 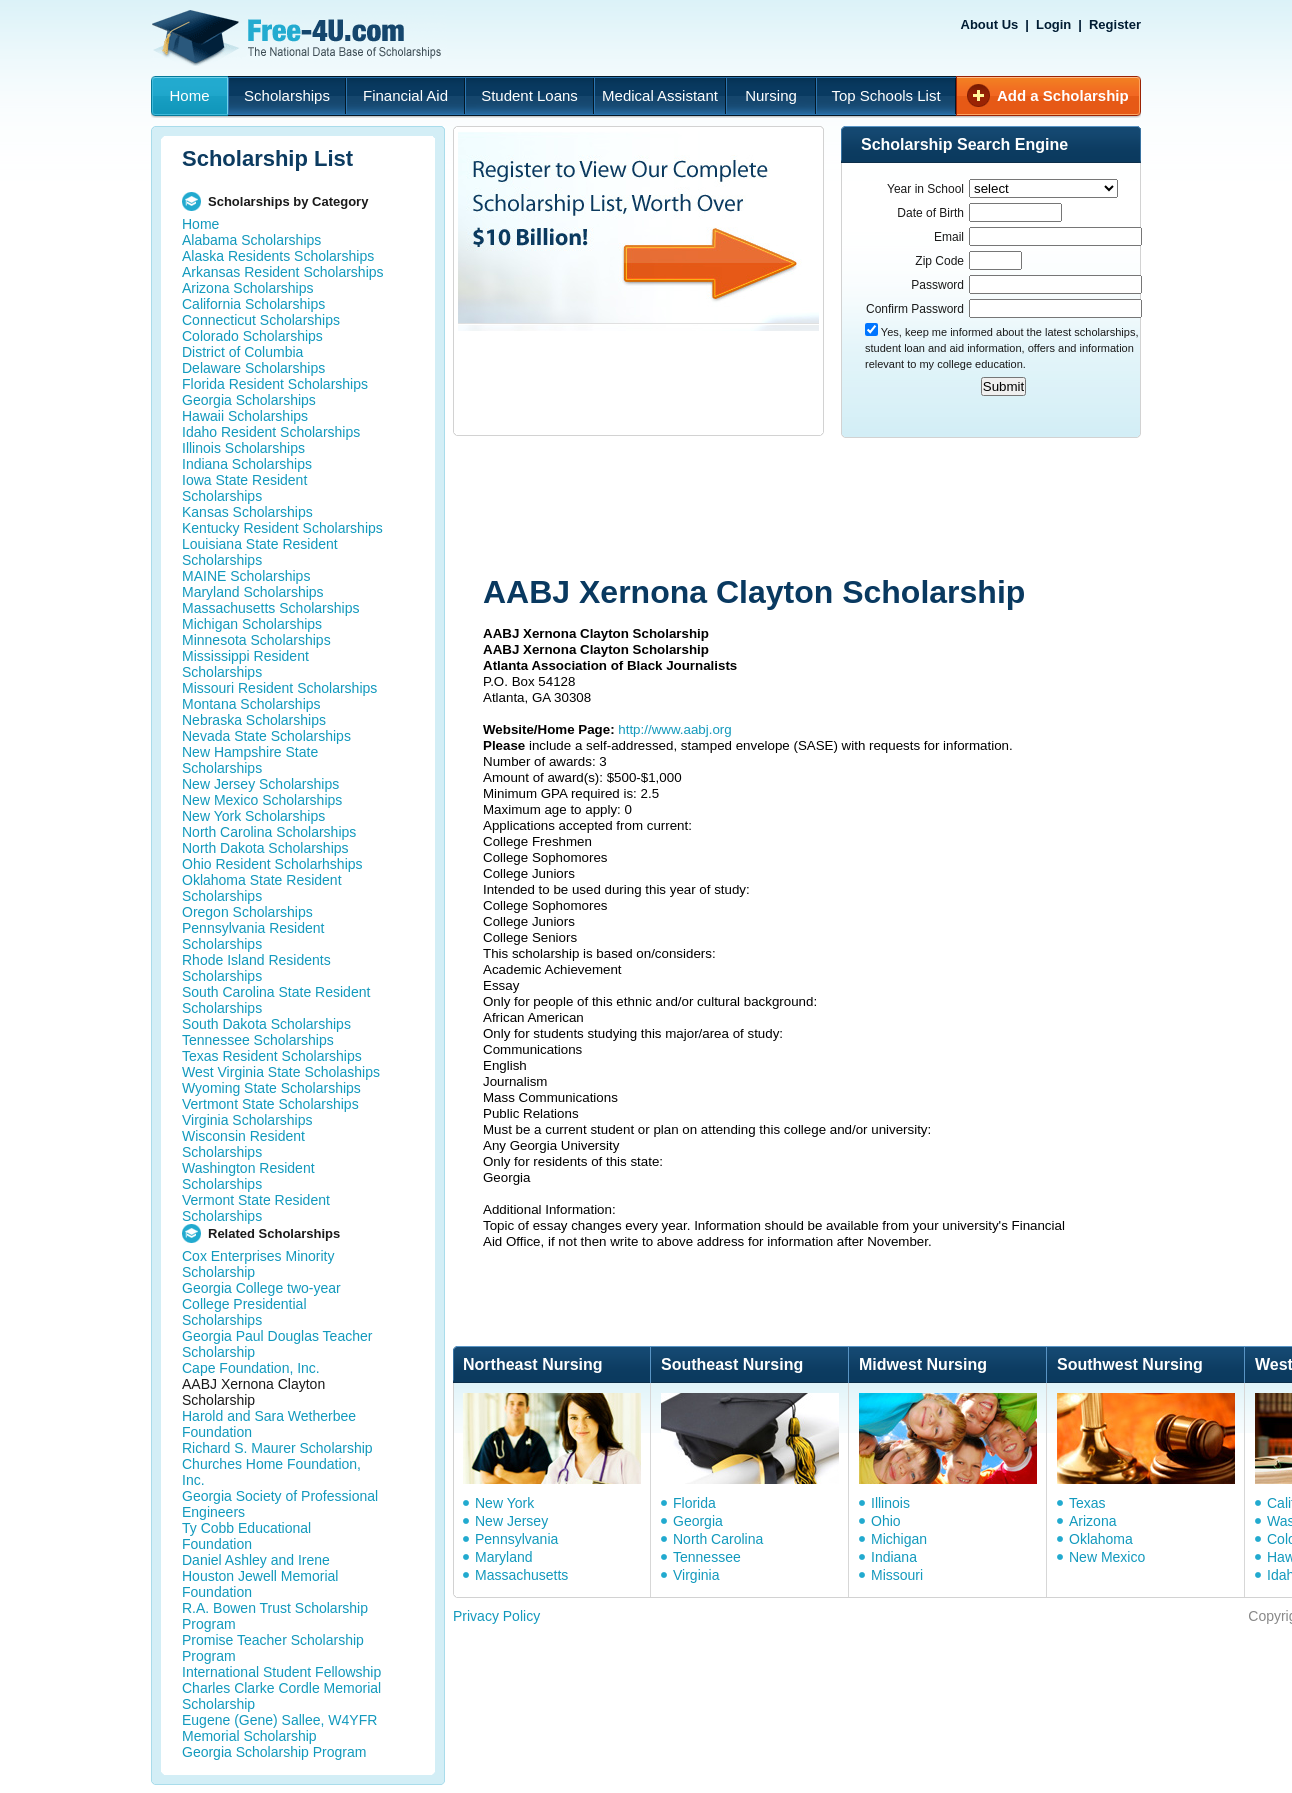 What do you see at coordinates (256, 968) in the screenshot?
I see `Rhode Island Residents Scholarships` at bounding box center [256, 968].